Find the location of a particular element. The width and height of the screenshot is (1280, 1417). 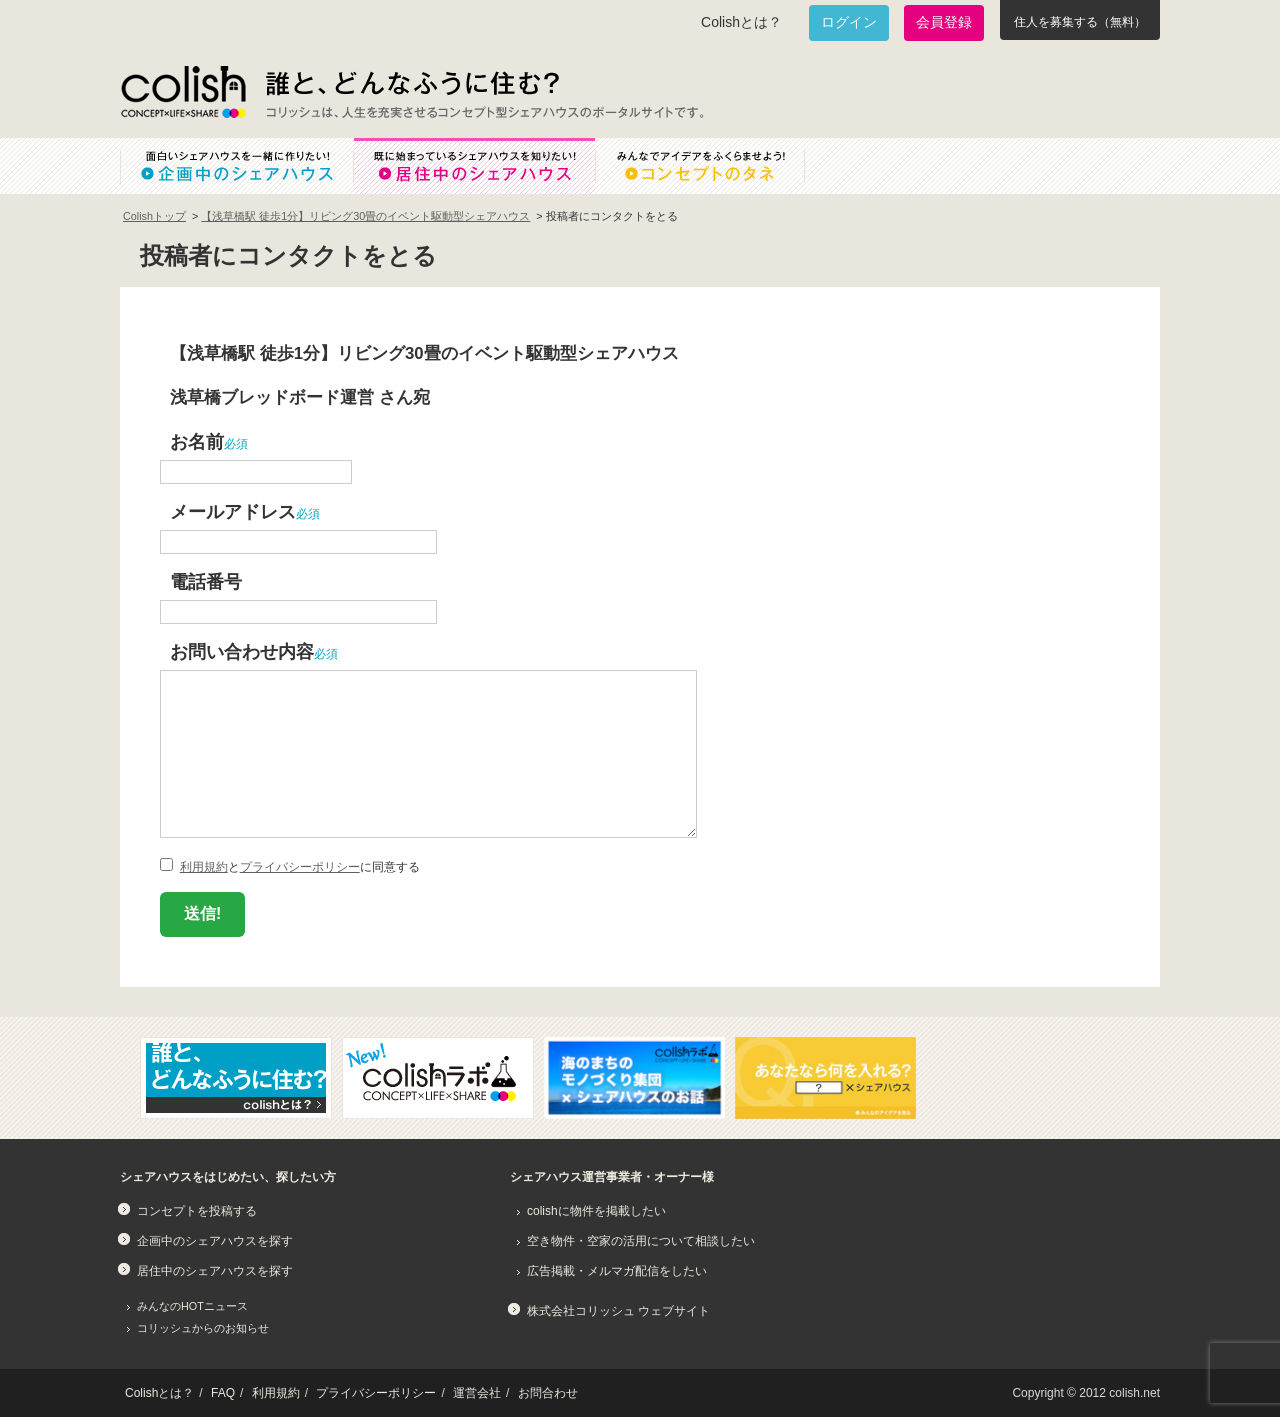

利用規約 is located at coordinates (204, 867).